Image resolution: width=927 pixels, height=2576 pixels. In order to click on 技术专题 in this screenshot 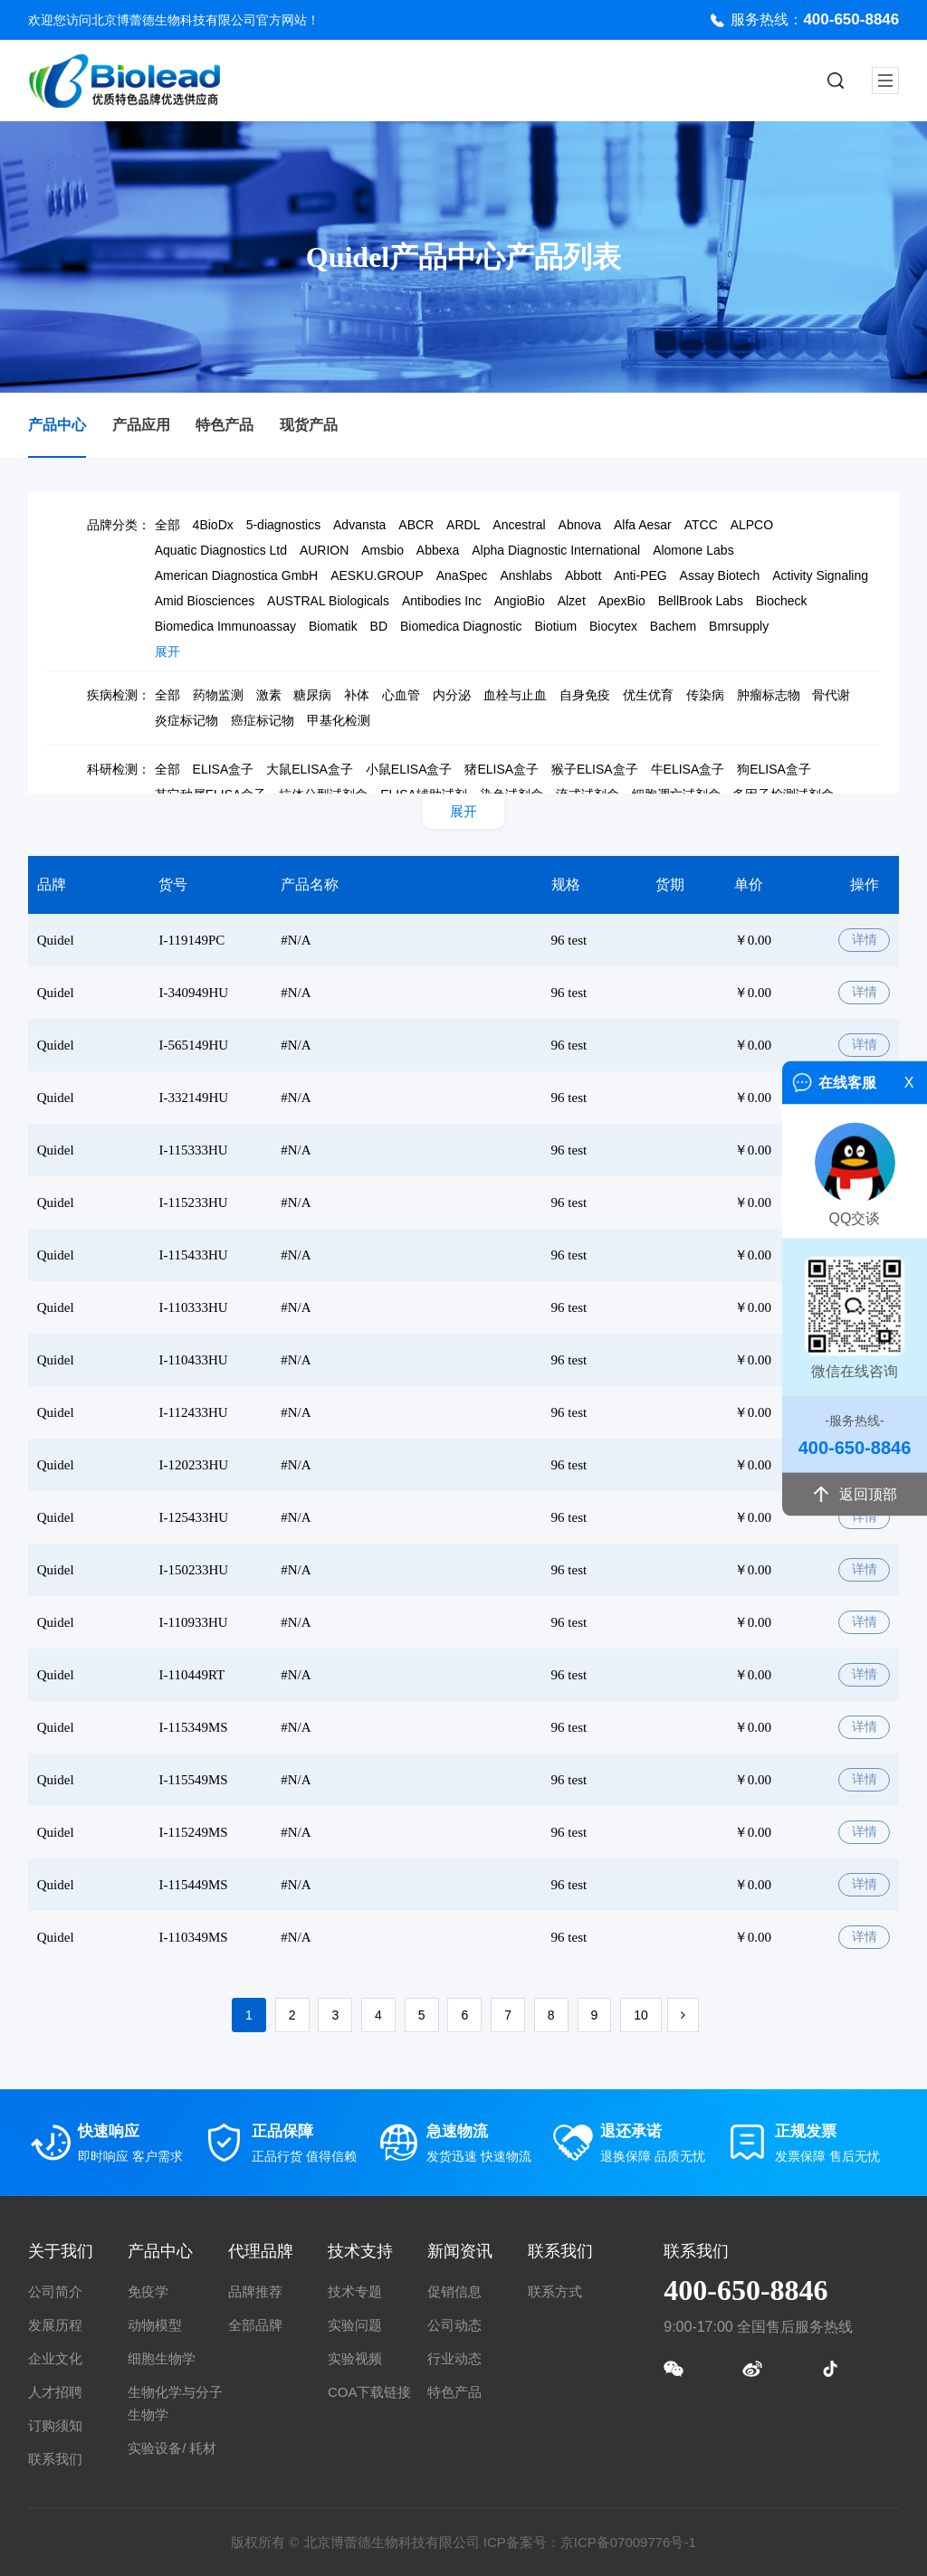, I will do `click(355, 2291)`.